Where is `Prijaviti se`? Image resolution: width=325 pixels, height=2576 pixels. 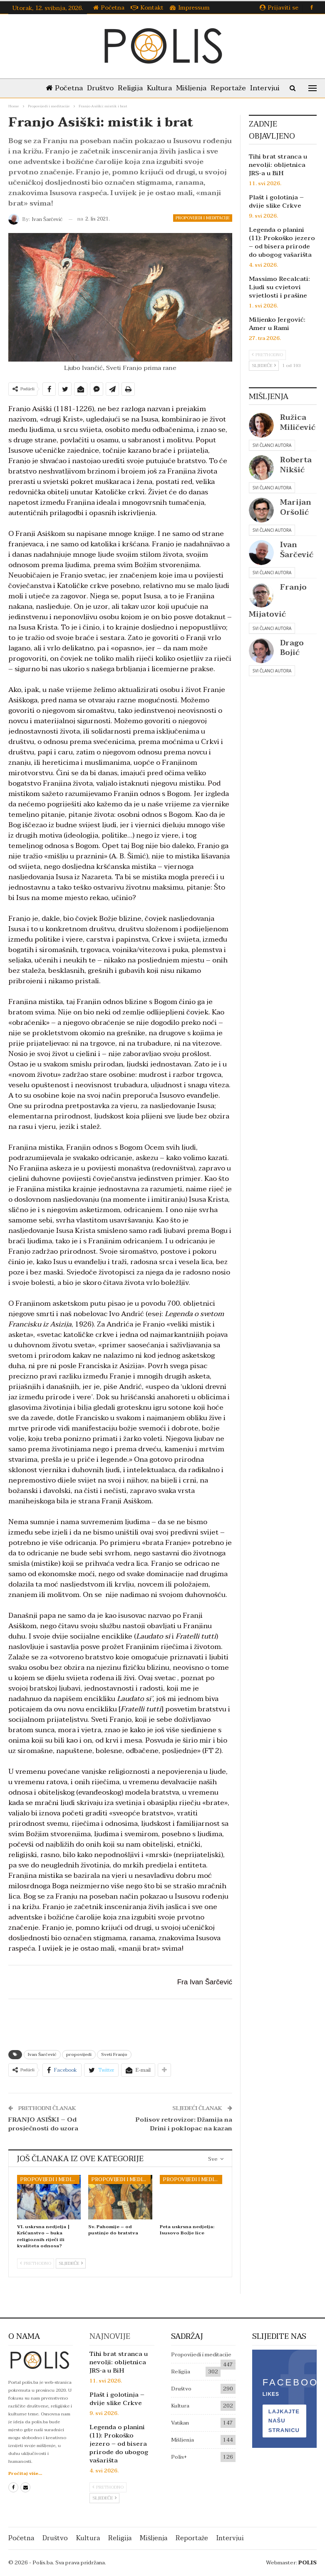 Prijaviti se is located at coordinates (279, 7).